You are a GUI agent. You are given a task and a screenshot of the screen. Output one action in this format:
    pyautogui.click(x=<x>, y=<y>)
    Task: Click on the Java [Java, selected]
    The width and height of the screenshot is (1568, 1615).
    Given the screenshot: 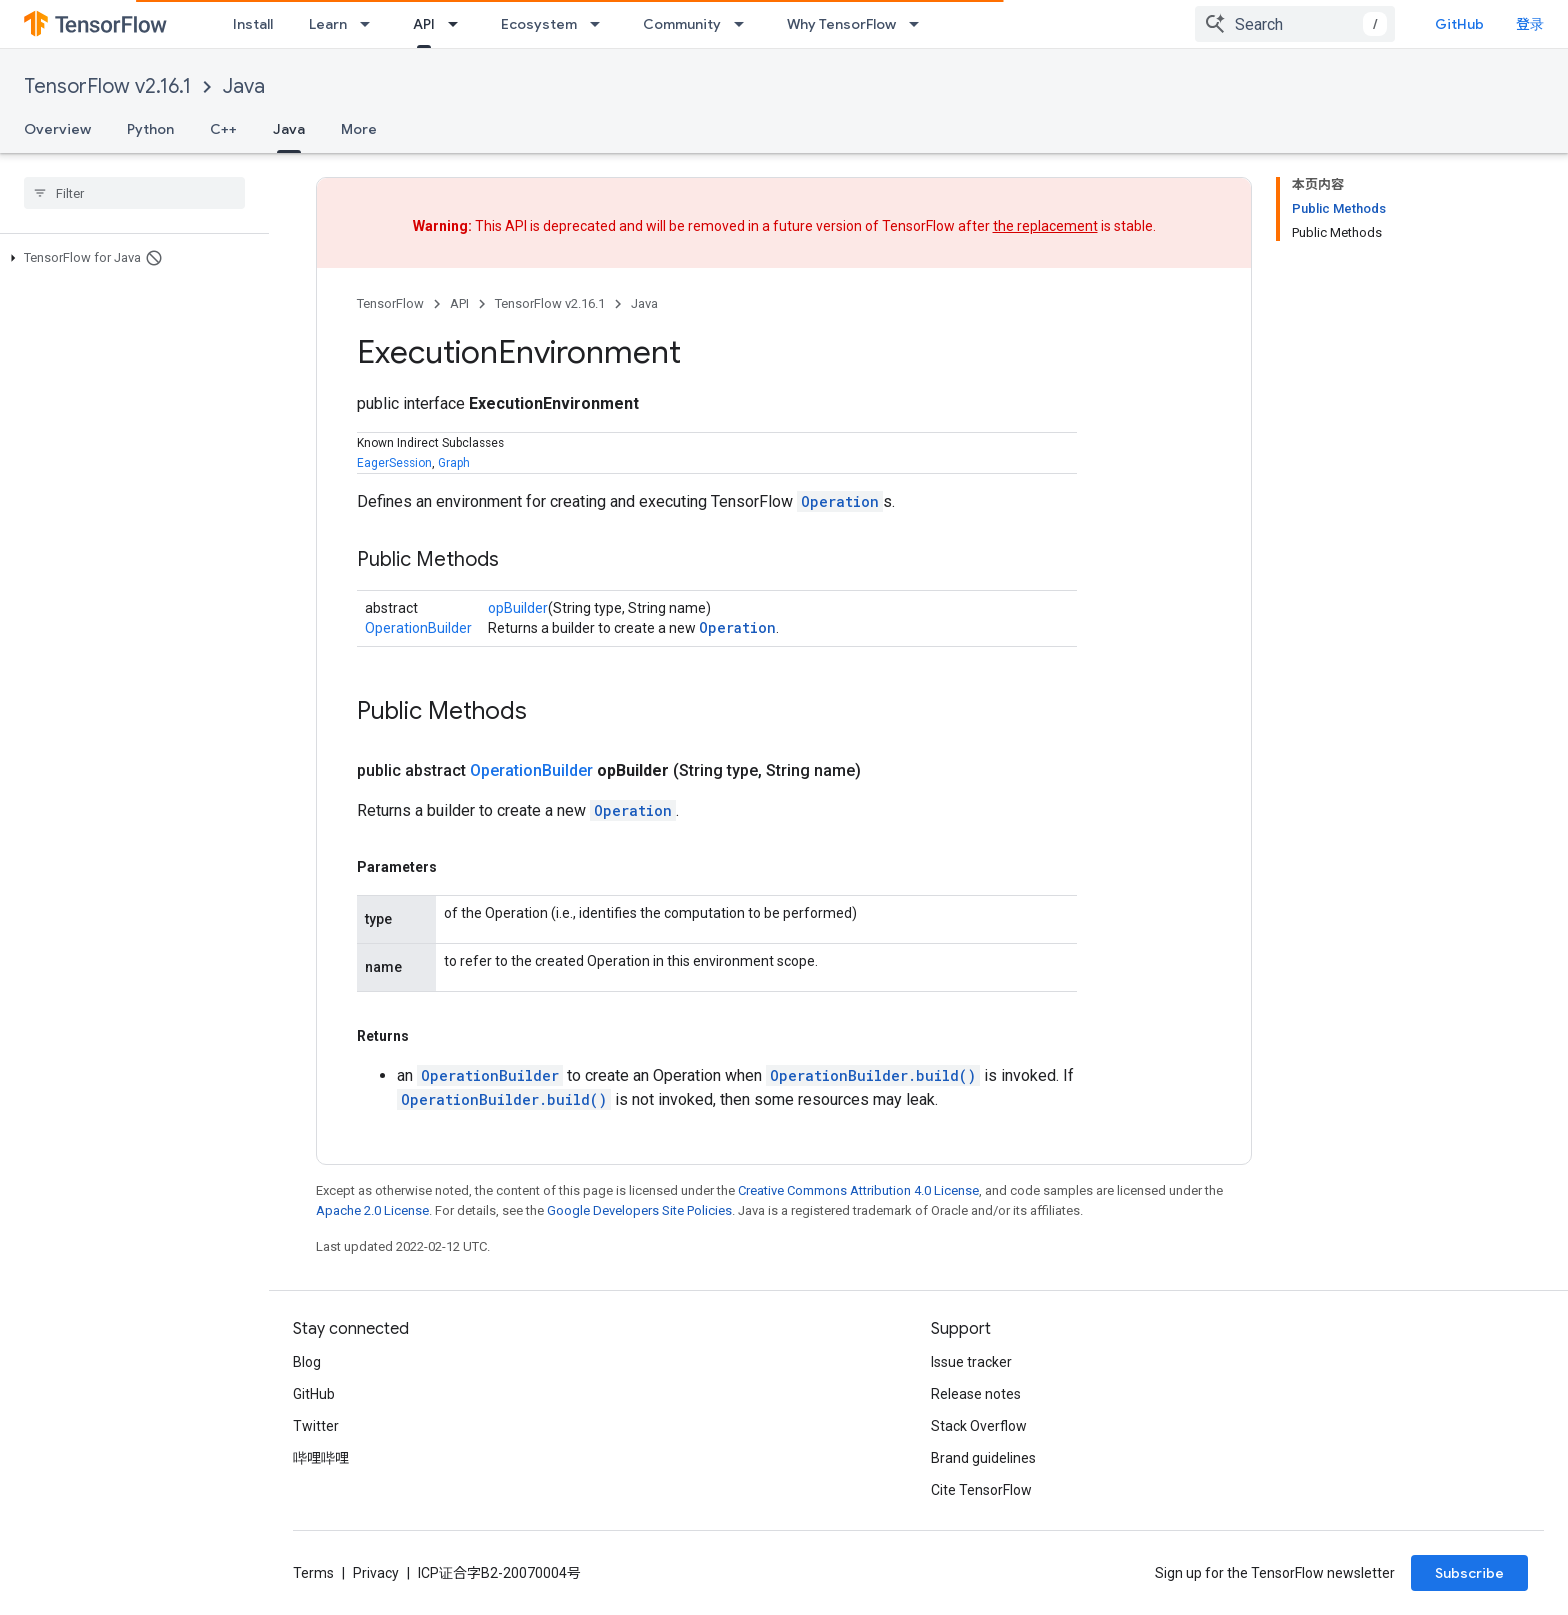 What is the action you would take?
    pyautogui.click(x=289, y=129)
    